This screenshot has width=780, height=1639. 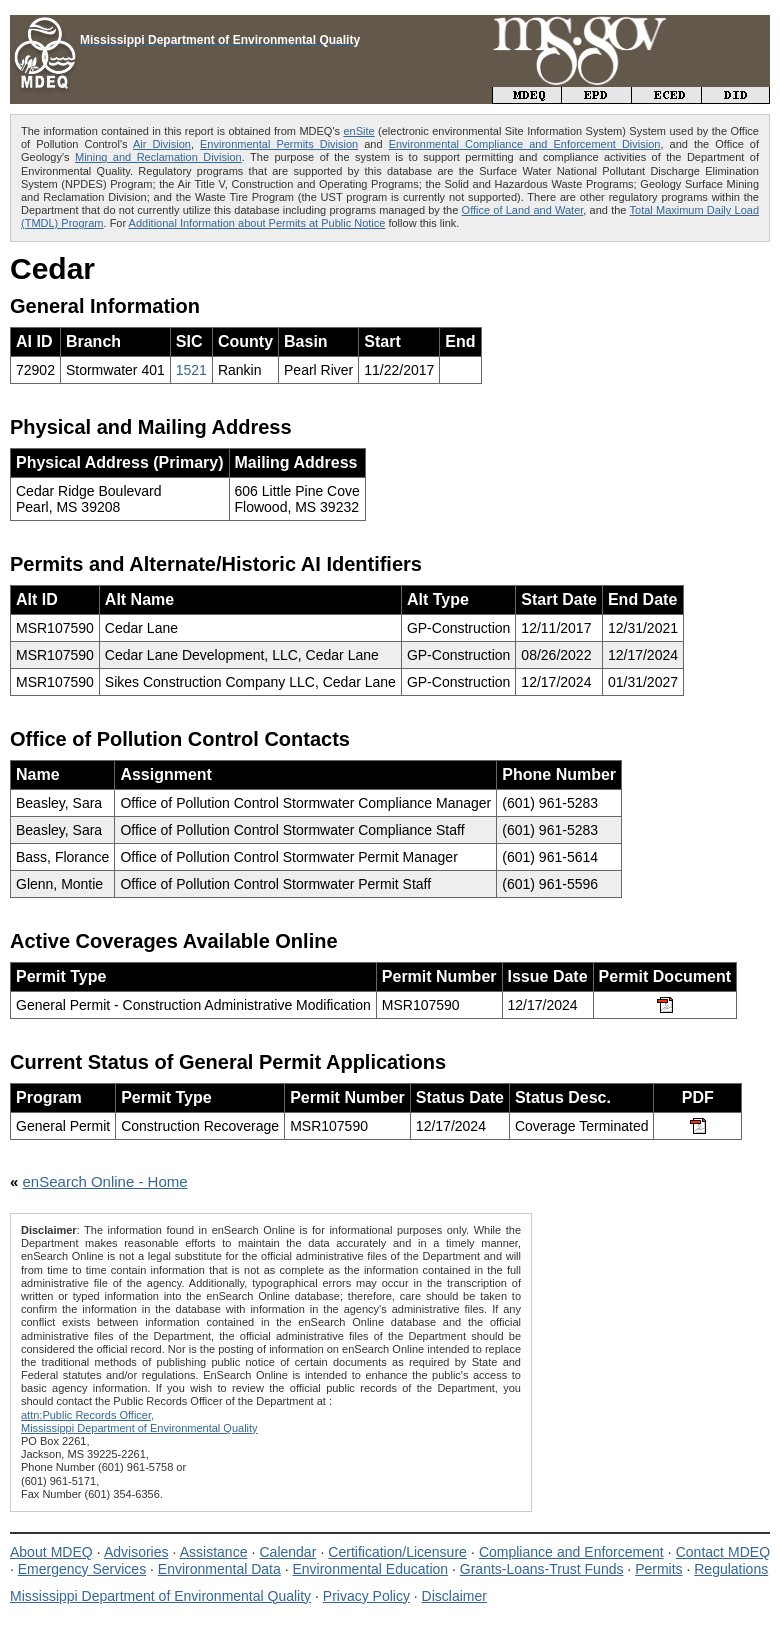 I want to click on enSite, so click(x=358, y=131).